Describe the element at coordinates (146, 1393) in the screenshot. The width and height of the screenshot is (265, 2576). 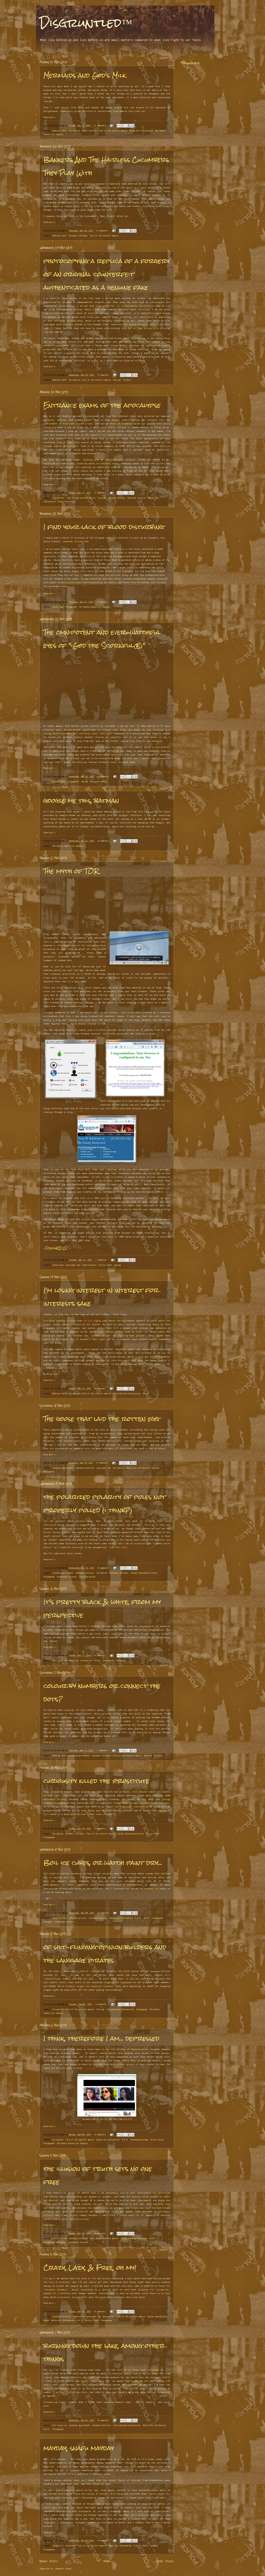
I see `N.W.O.` at that location.